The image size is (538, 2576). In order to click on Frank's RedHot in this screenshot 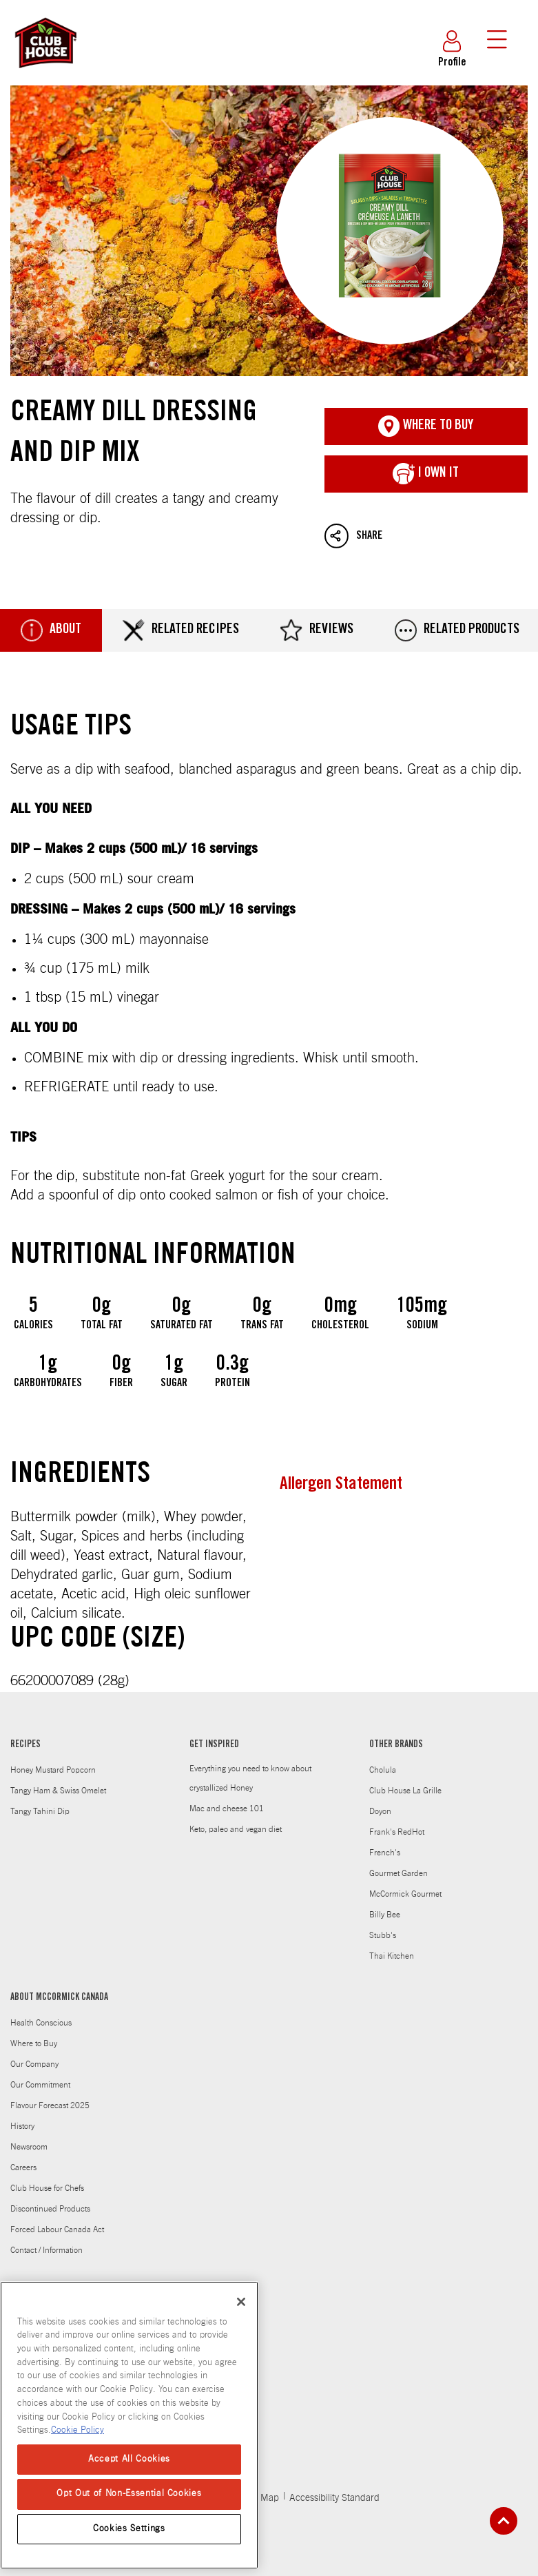, I will do `click(396, 1832)`.